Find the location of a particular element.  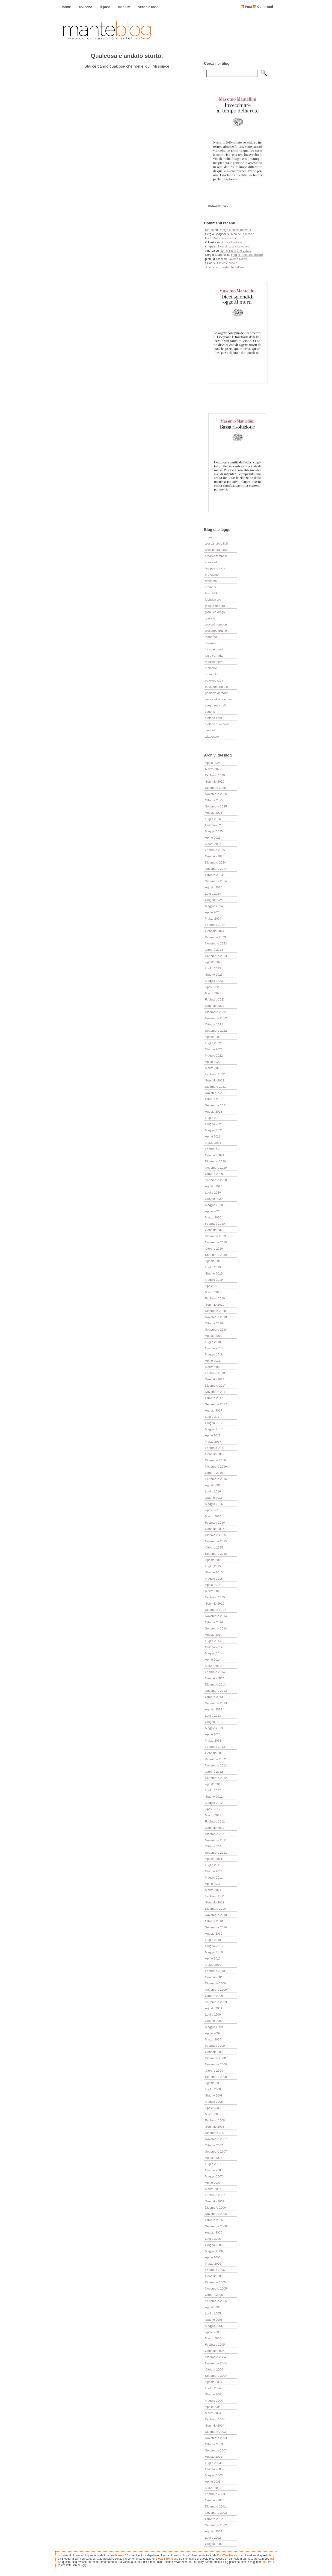

arkangel is located at coordinates (211, 562).